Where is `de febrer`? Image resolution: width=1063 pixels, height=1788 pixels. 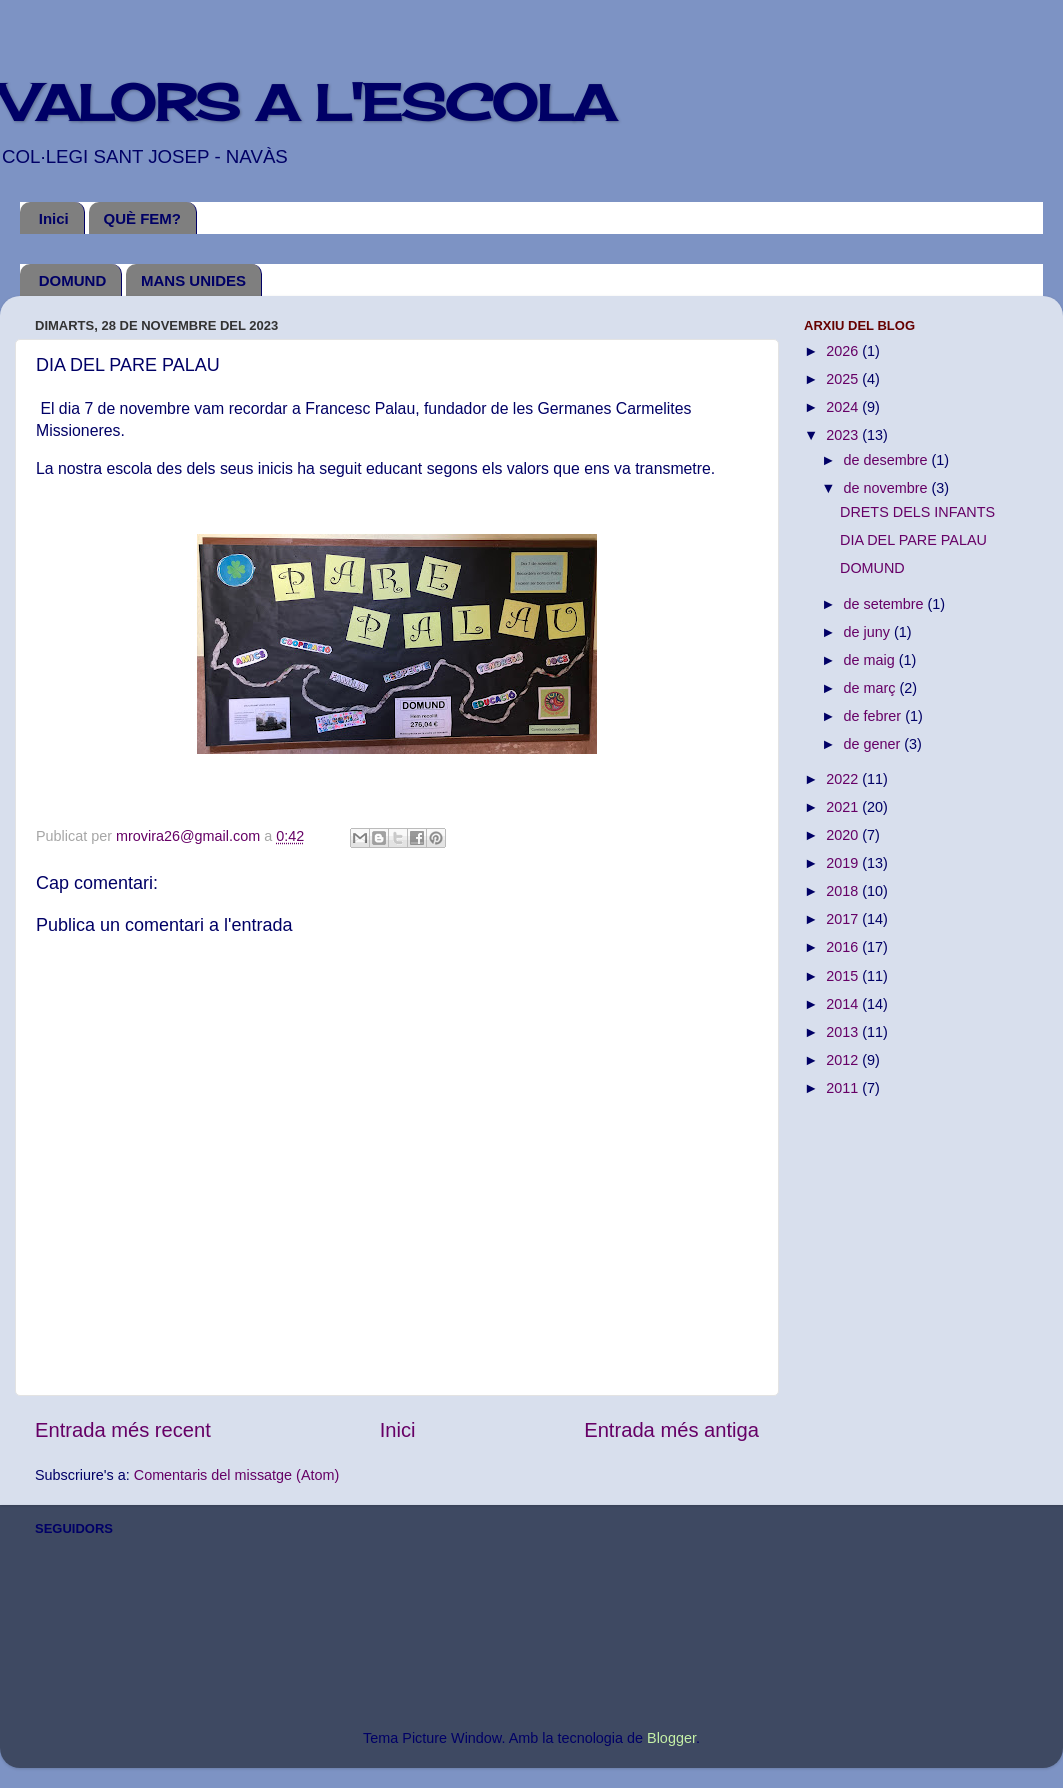 de febrer is located at coordinates (875, 716).